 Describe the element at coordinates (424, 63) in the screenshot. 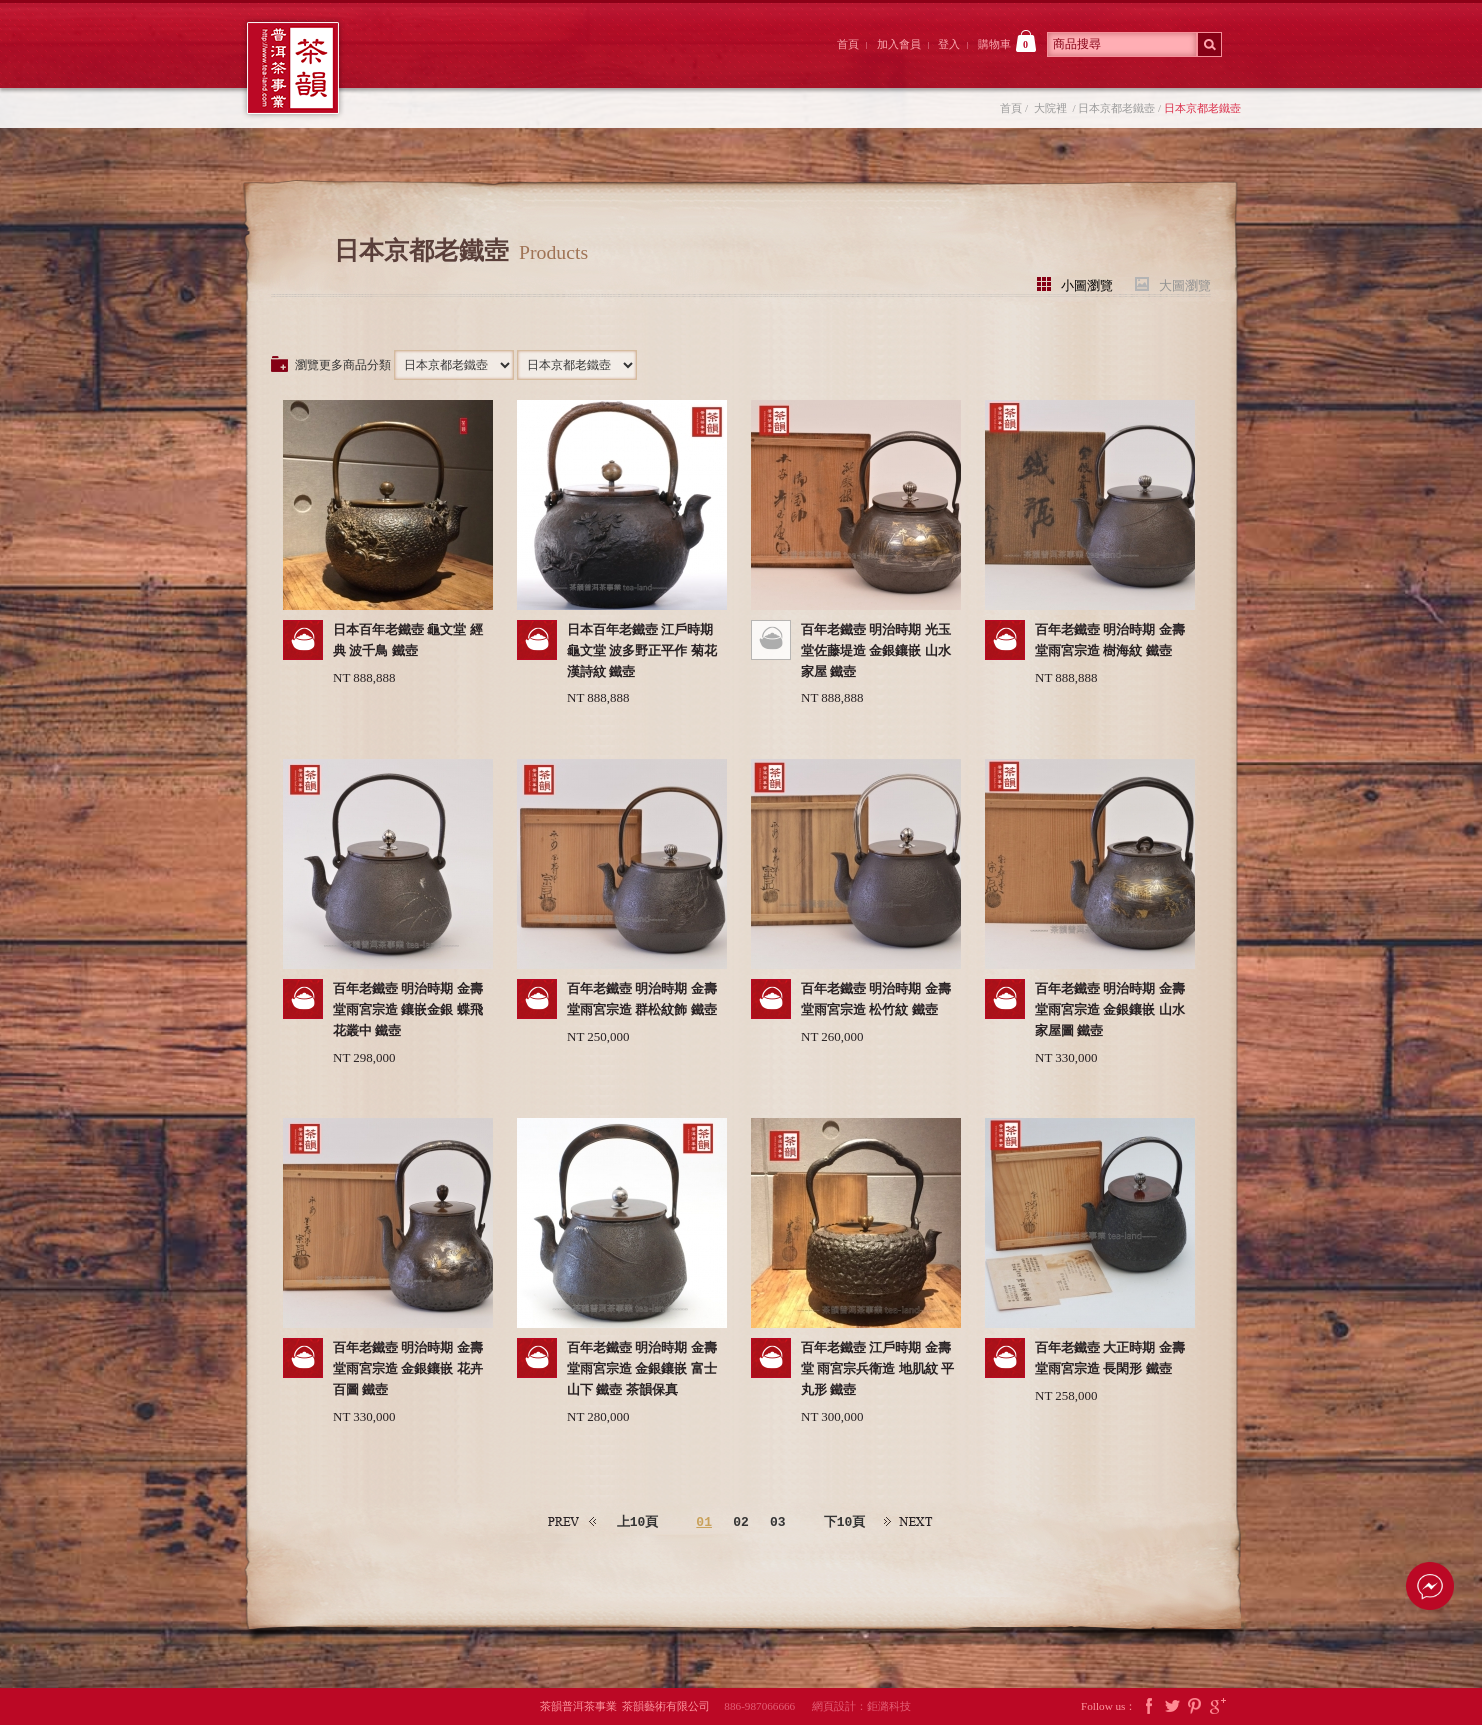

I see `茶韻前院` at that location.